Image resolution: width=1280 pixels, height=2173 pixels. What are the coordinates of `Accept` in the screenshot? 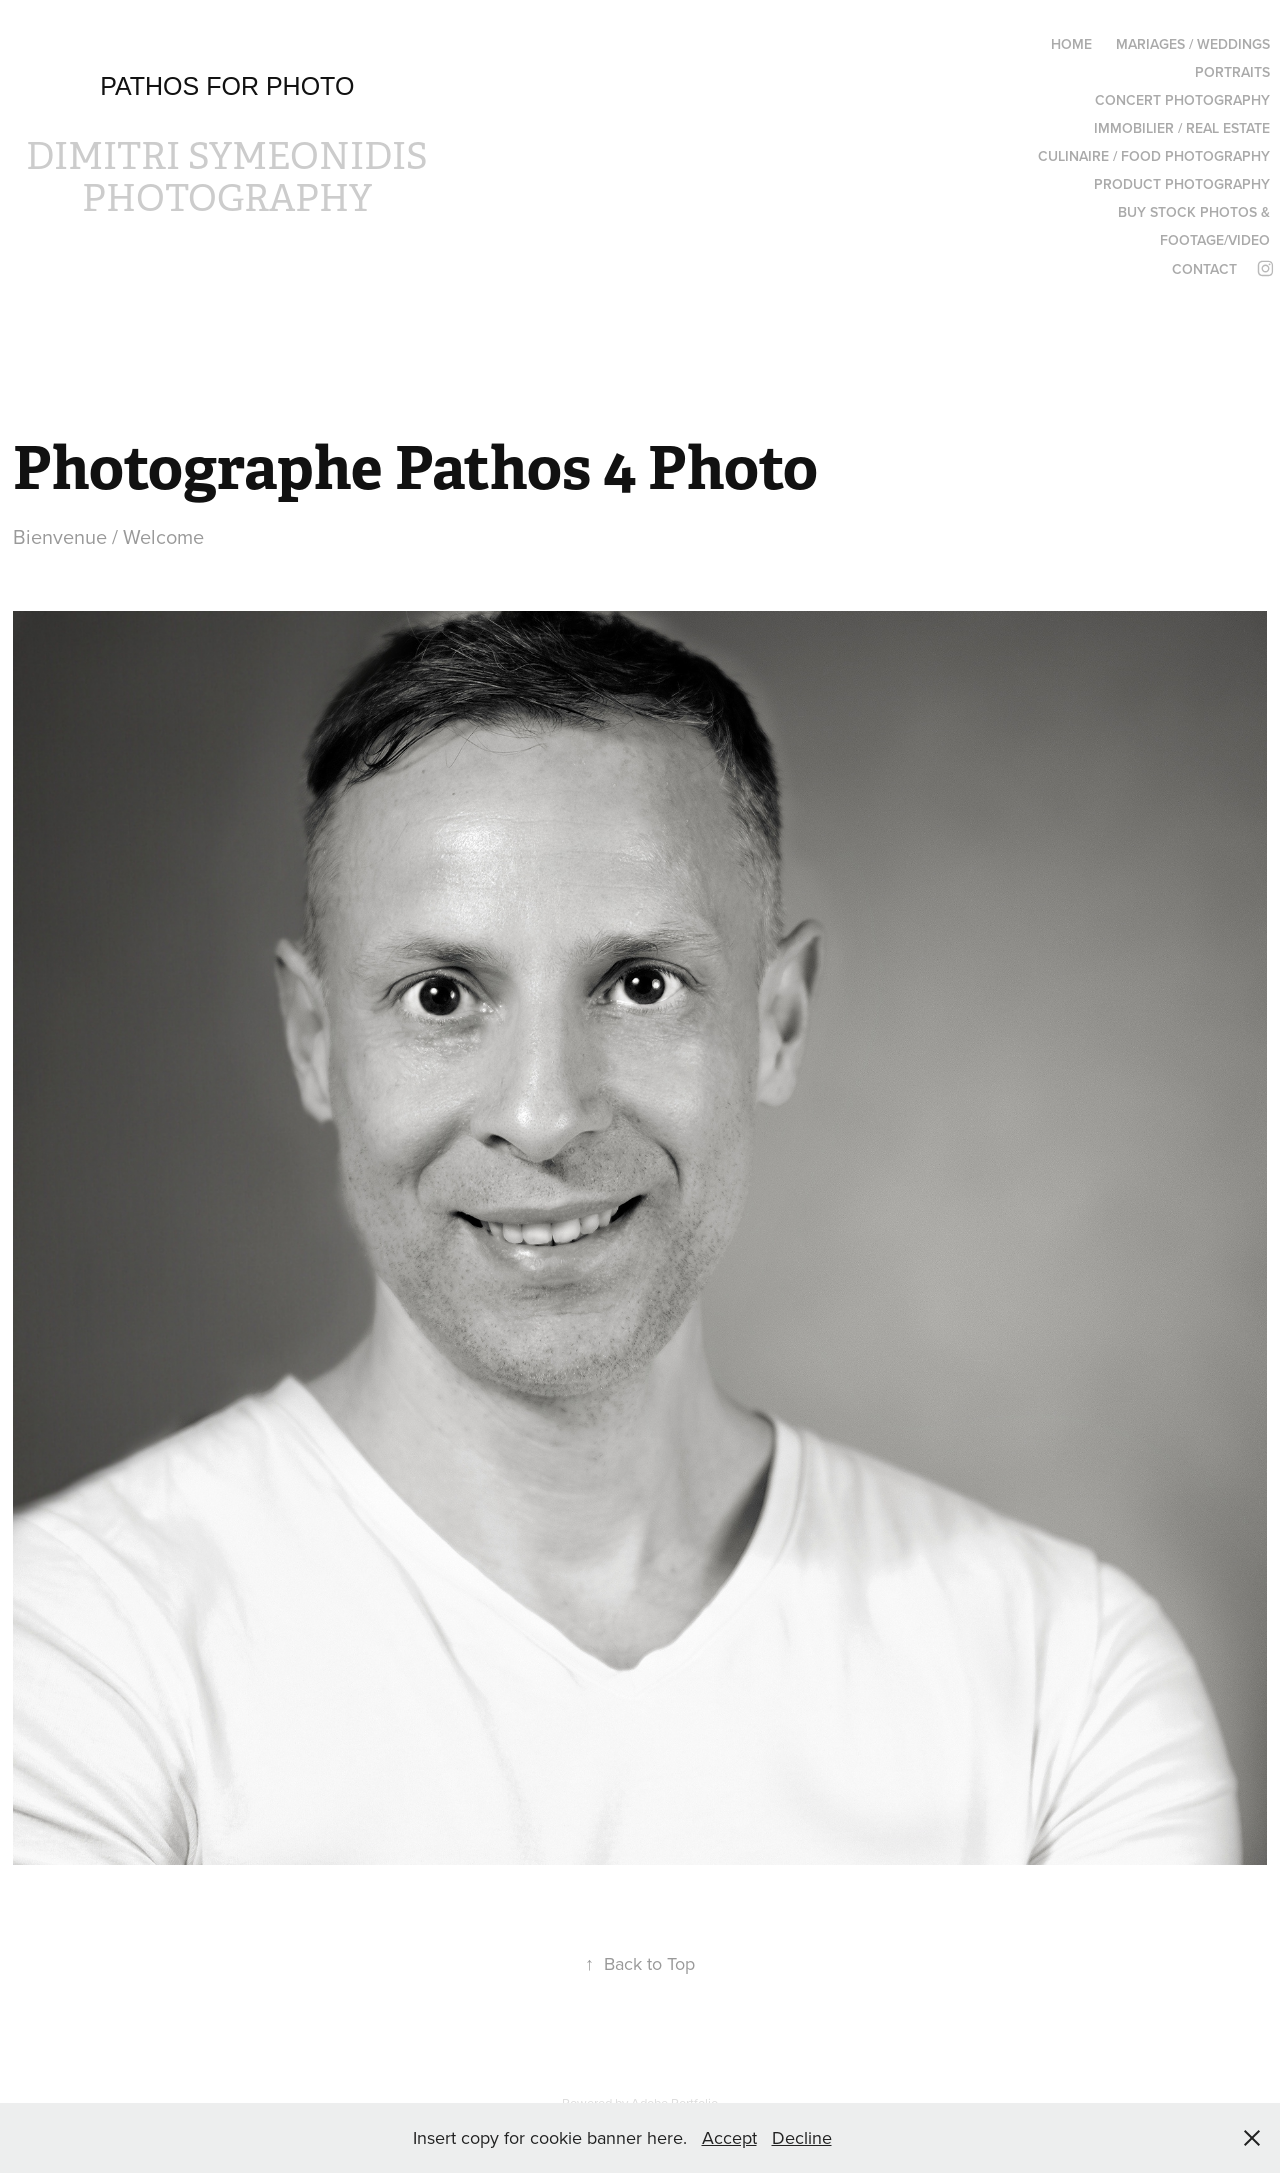 It's located at (729, 2137).